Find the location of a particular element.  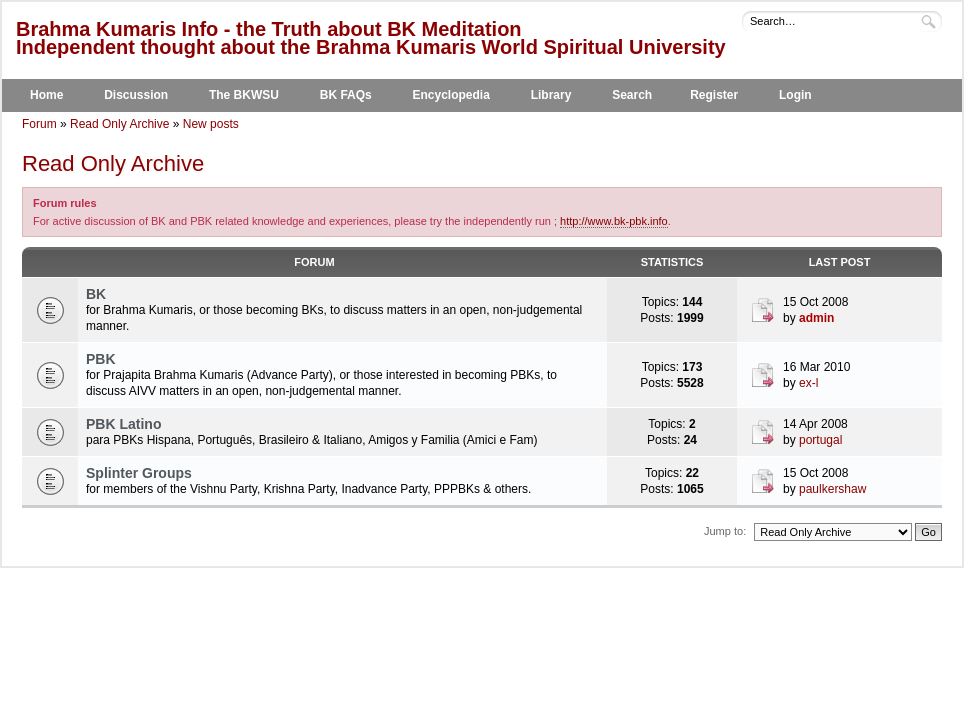

Forum is located at coordinates (39, 124).